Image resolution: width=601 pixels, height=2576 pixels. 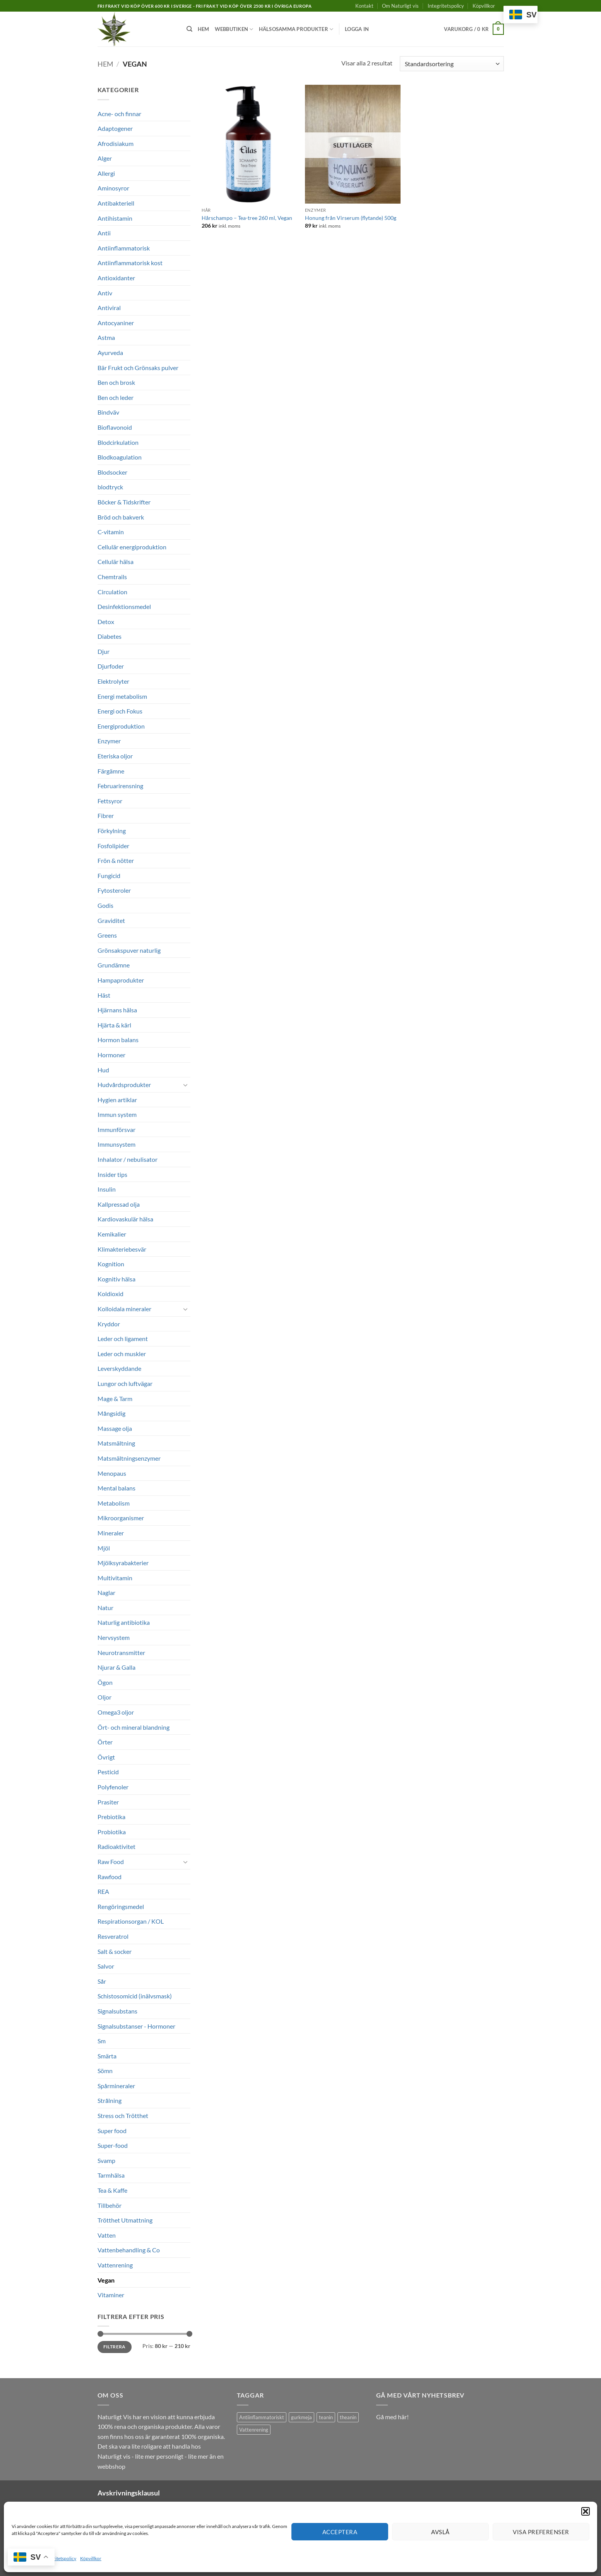 What do you see at coordinates (116, 277) in the screenshot?
I see `Antioxidanter` at bounding box center [116, 277].